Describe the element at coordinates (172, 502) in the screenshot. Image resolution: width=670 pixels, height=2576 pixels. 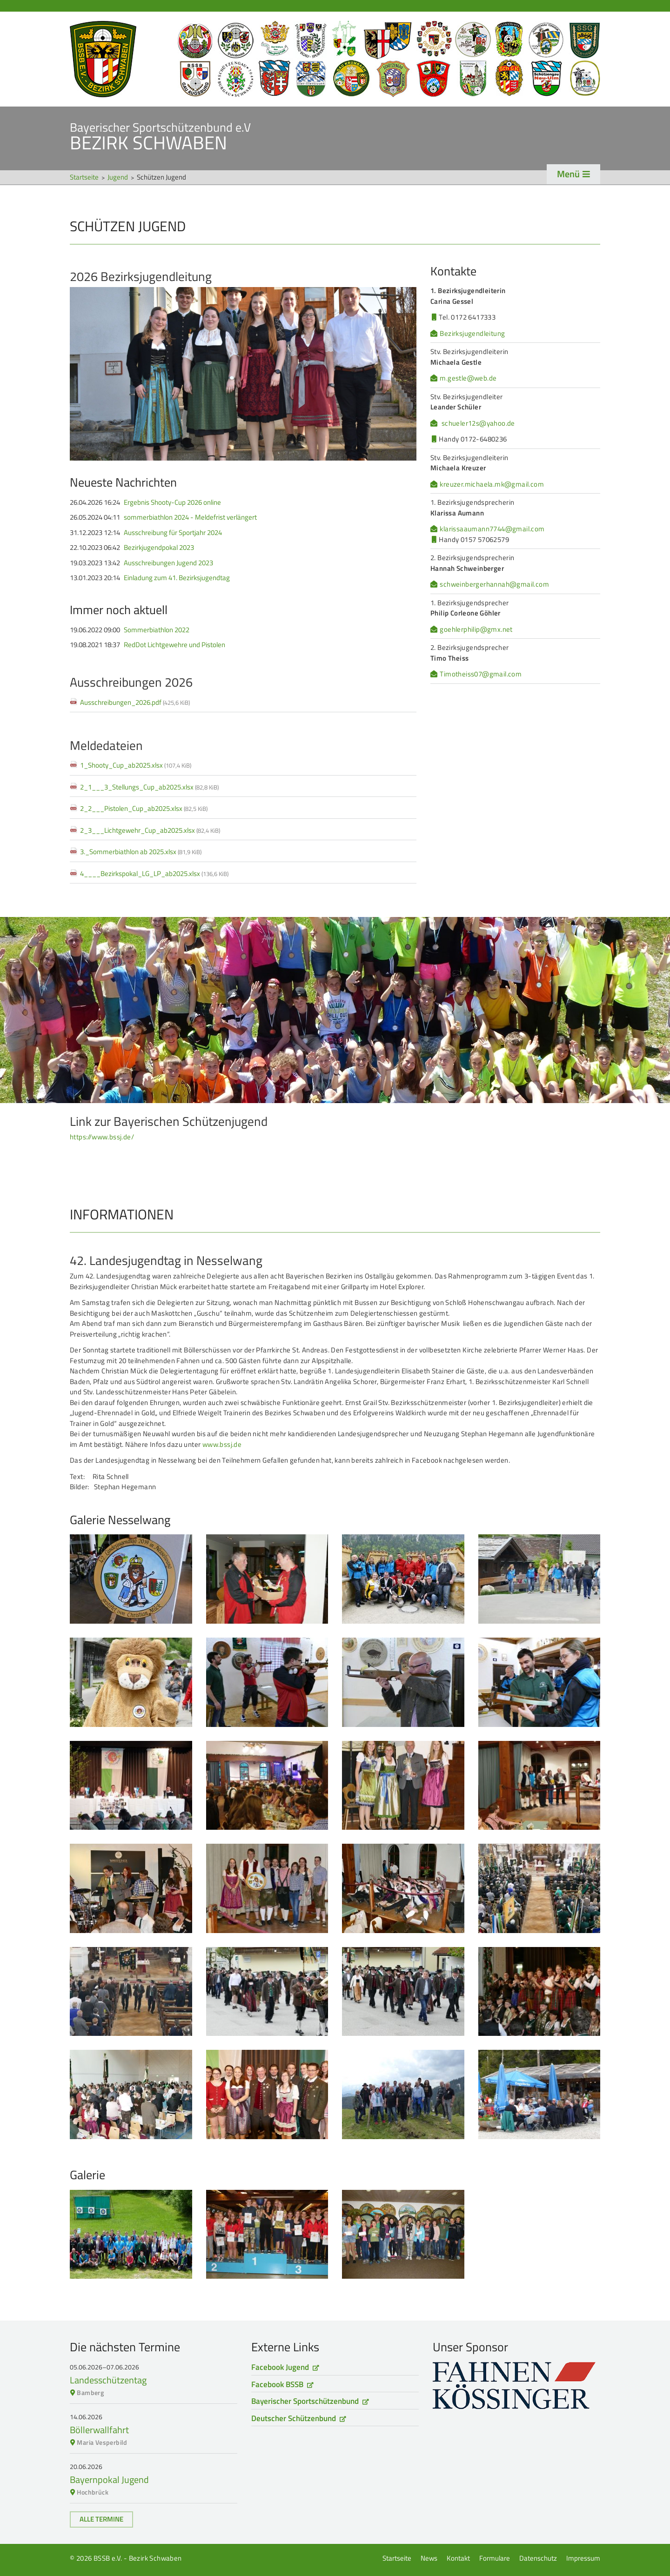
I see `Ergebnis Shooty-Cup 2026 online` at that location.